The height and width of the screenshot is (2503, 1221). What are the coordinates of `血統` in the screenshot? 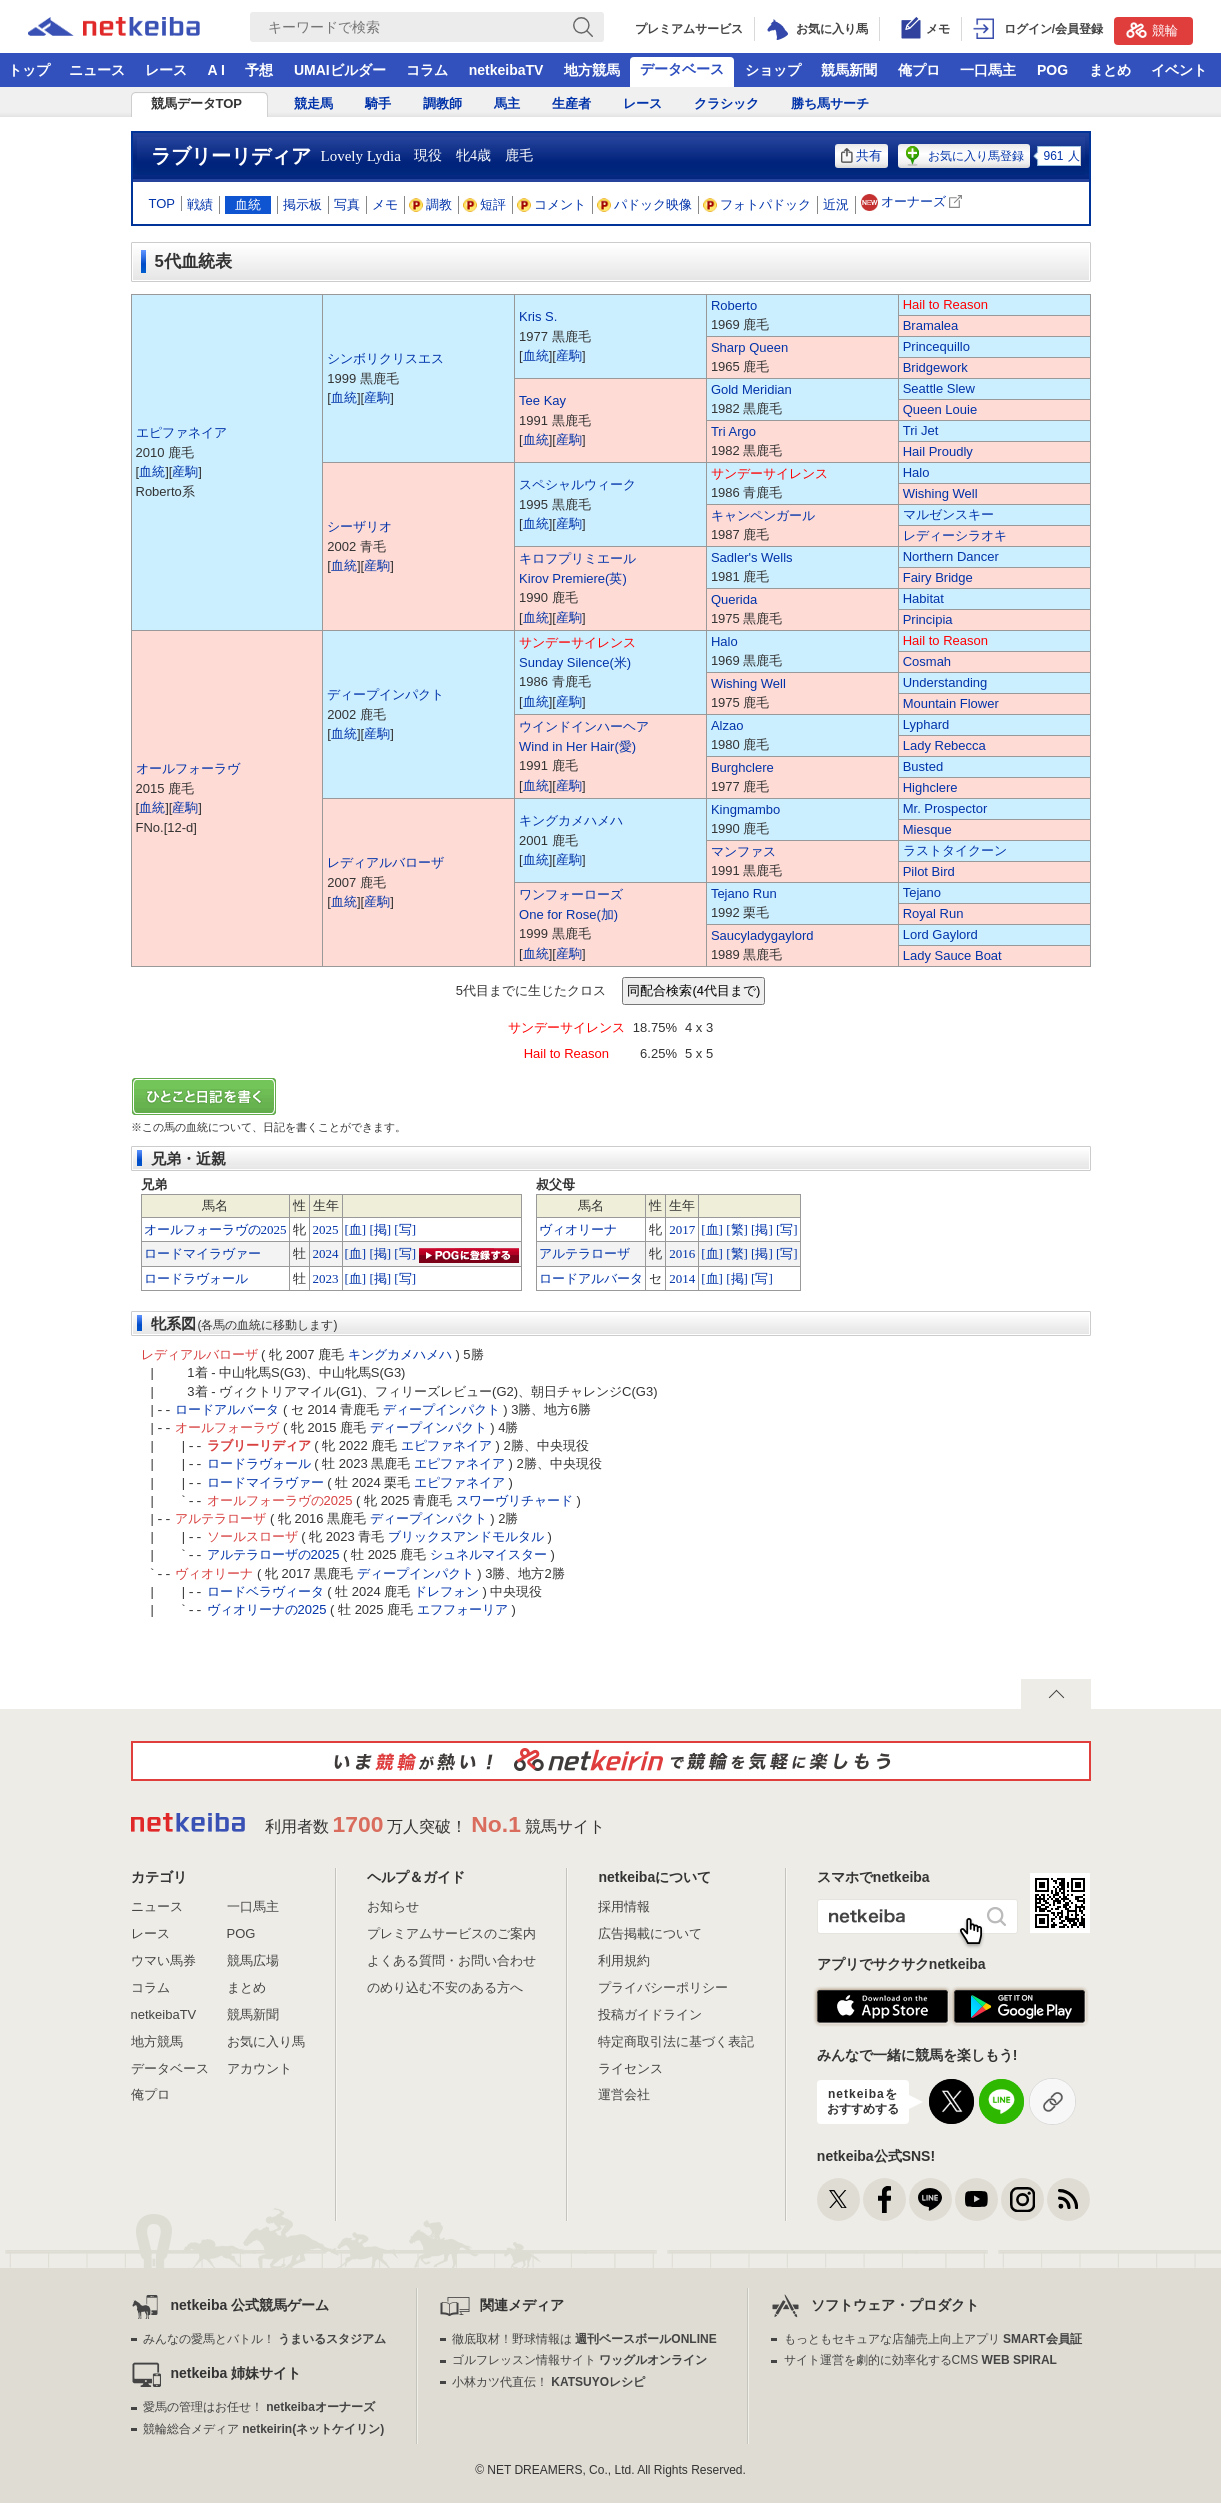 It's located at (248, 204).